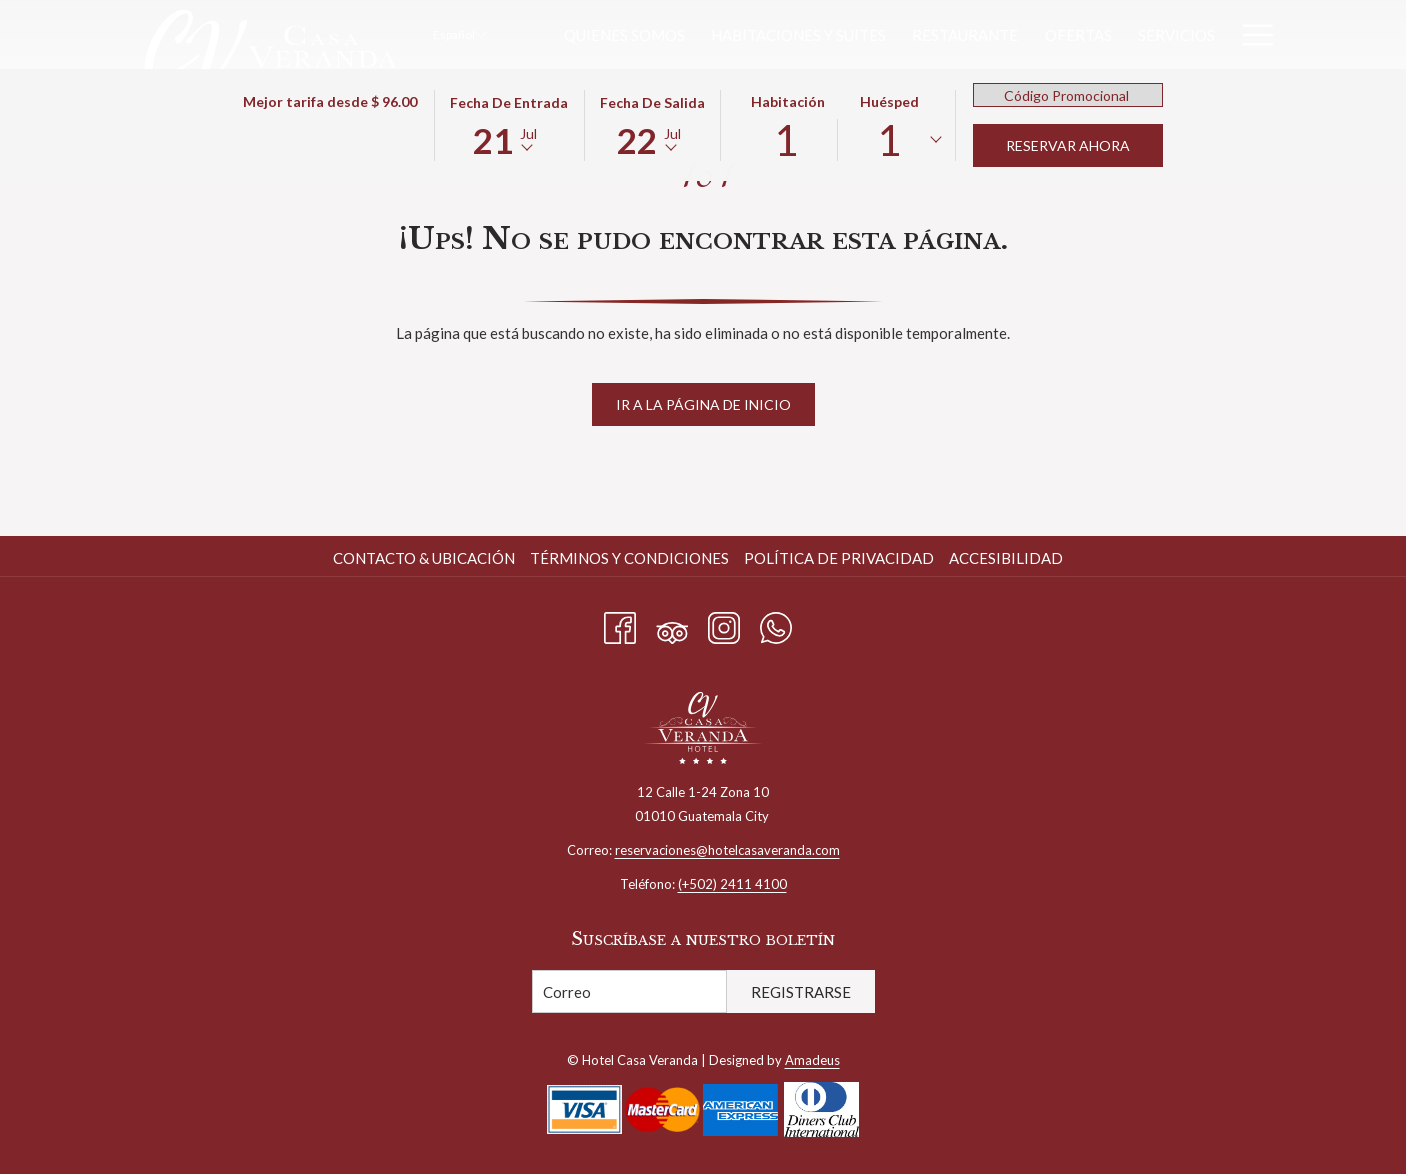 The height and width of the screenshot is (1174, 1406). Describe the element at coordinates (801, 992) in the screenshot. I see `Registrarse` at that location.